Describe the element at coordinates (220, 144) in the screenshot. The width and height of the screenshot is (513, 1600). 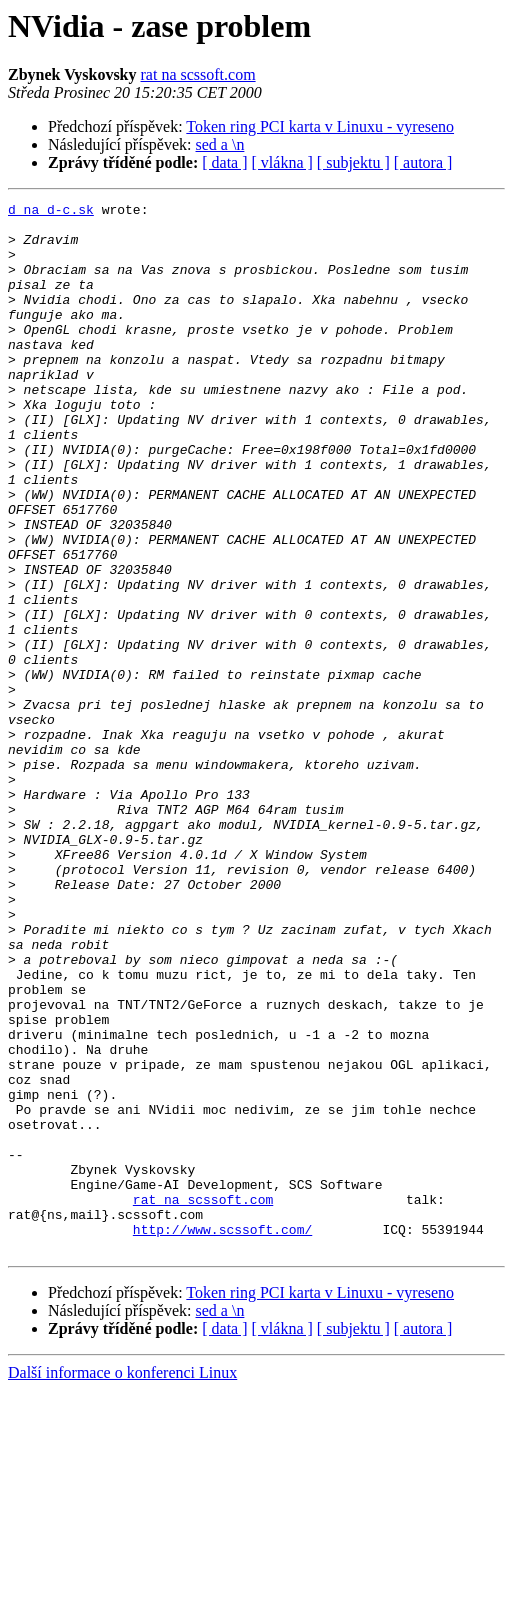
I see `sed a \n` at that location.